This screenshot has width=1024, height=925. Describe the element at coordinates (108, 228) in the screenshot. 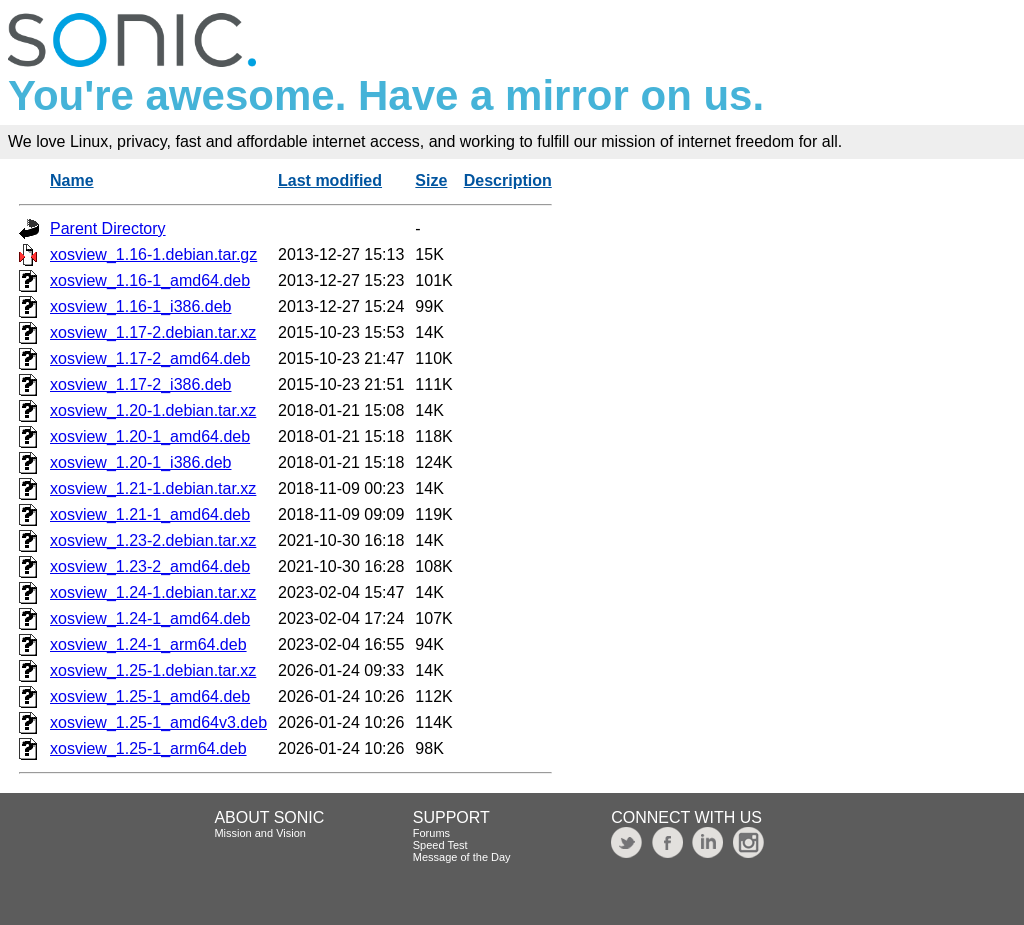

I see `Parent Directory` at that location.